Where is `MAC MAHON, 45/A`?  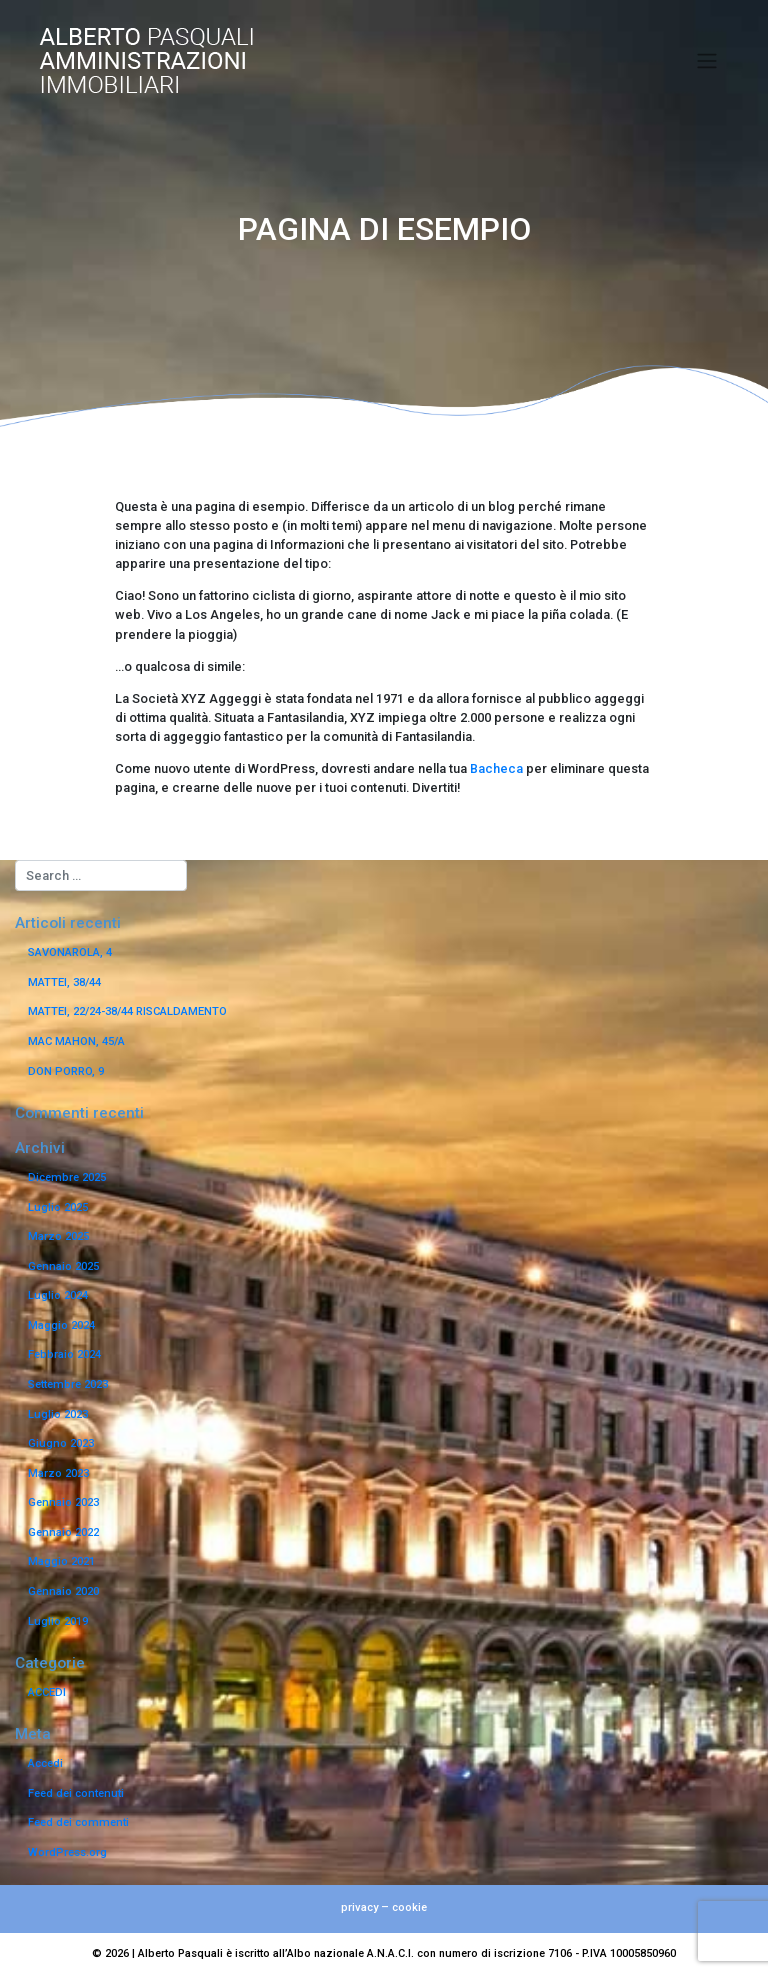
MAC MAHON, 45/A is located at coordinates (76, 1041).